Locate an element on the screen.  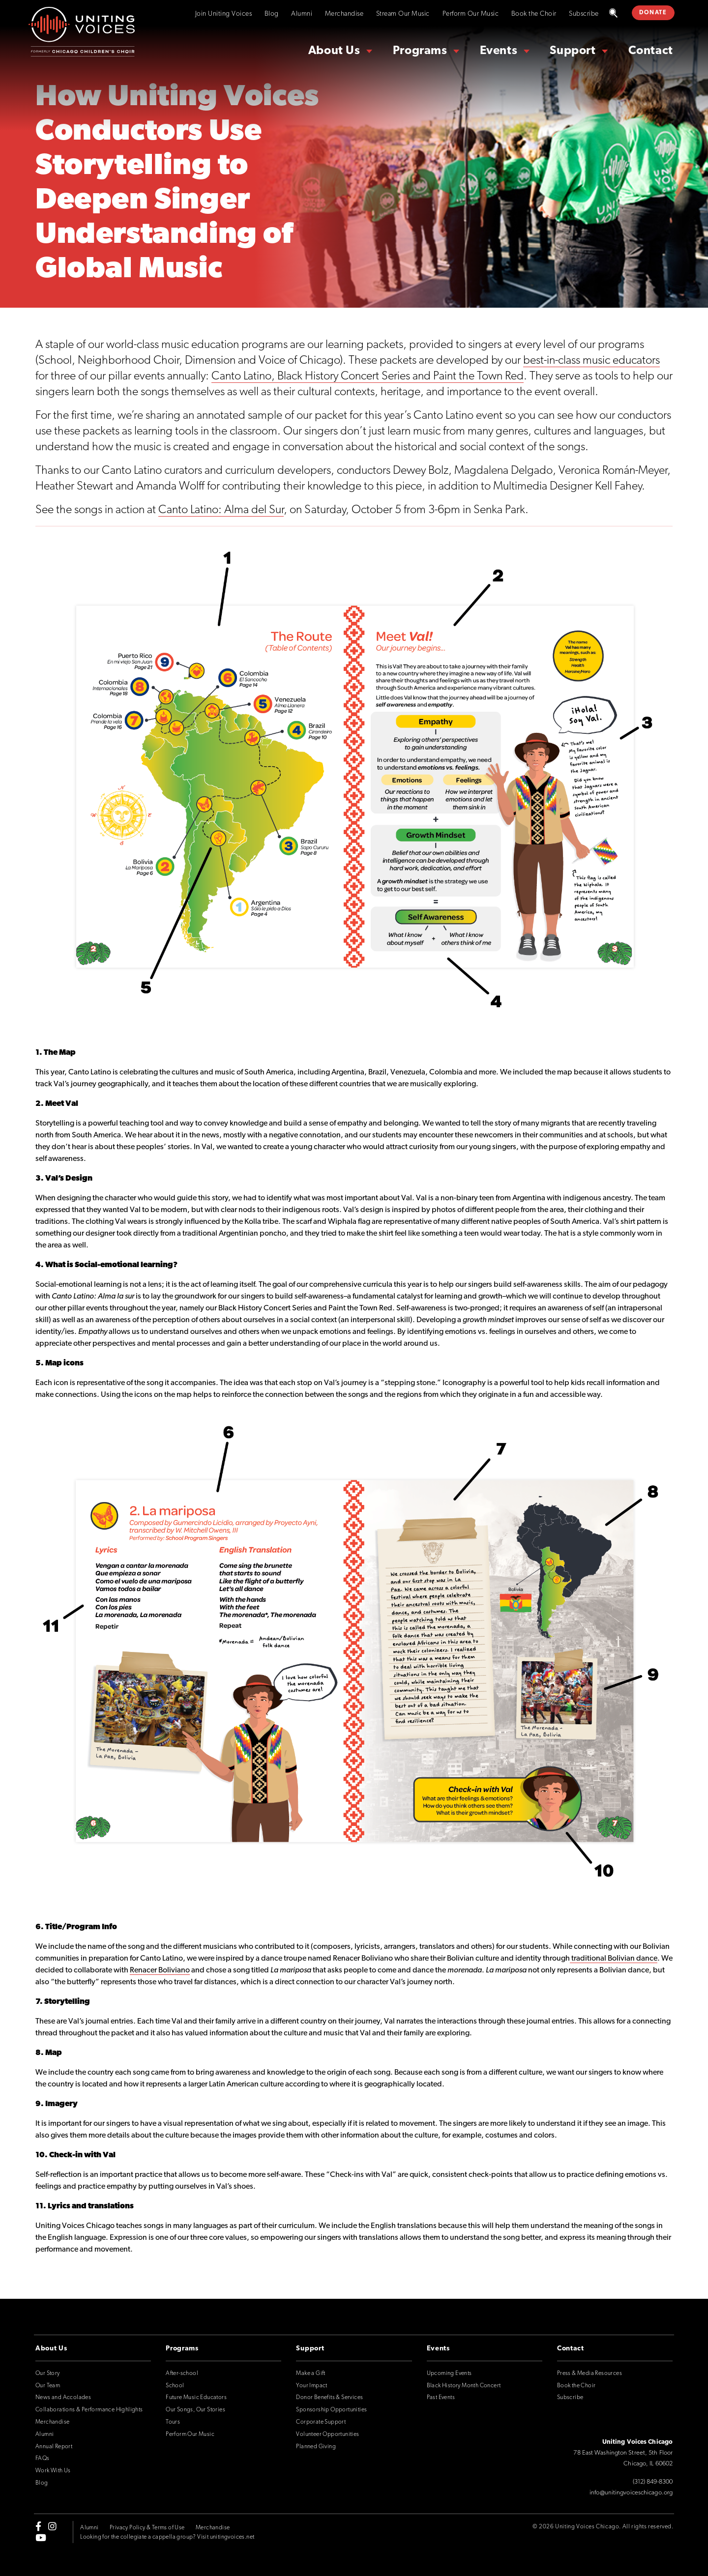
Annual Report is located at coordinates (53, 2447).